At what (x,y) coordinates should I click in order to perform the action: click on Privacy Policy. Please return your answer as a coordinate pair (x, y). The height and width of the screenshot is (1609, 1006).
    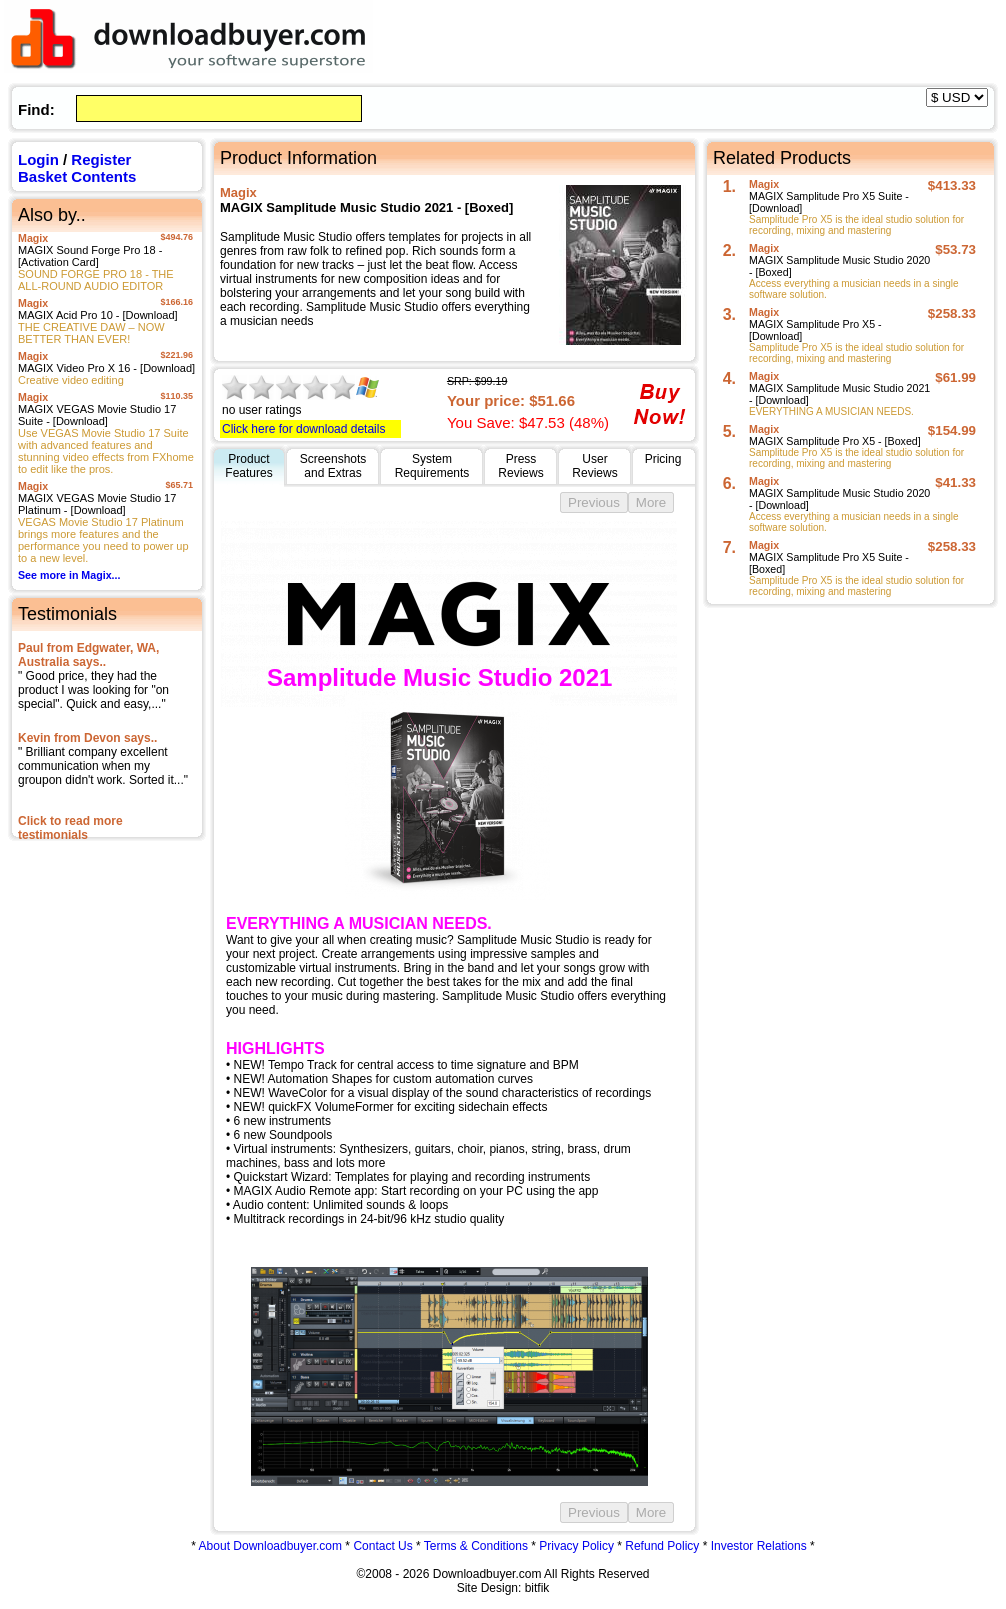
    Looking at the image, I should click on (576, 1546).